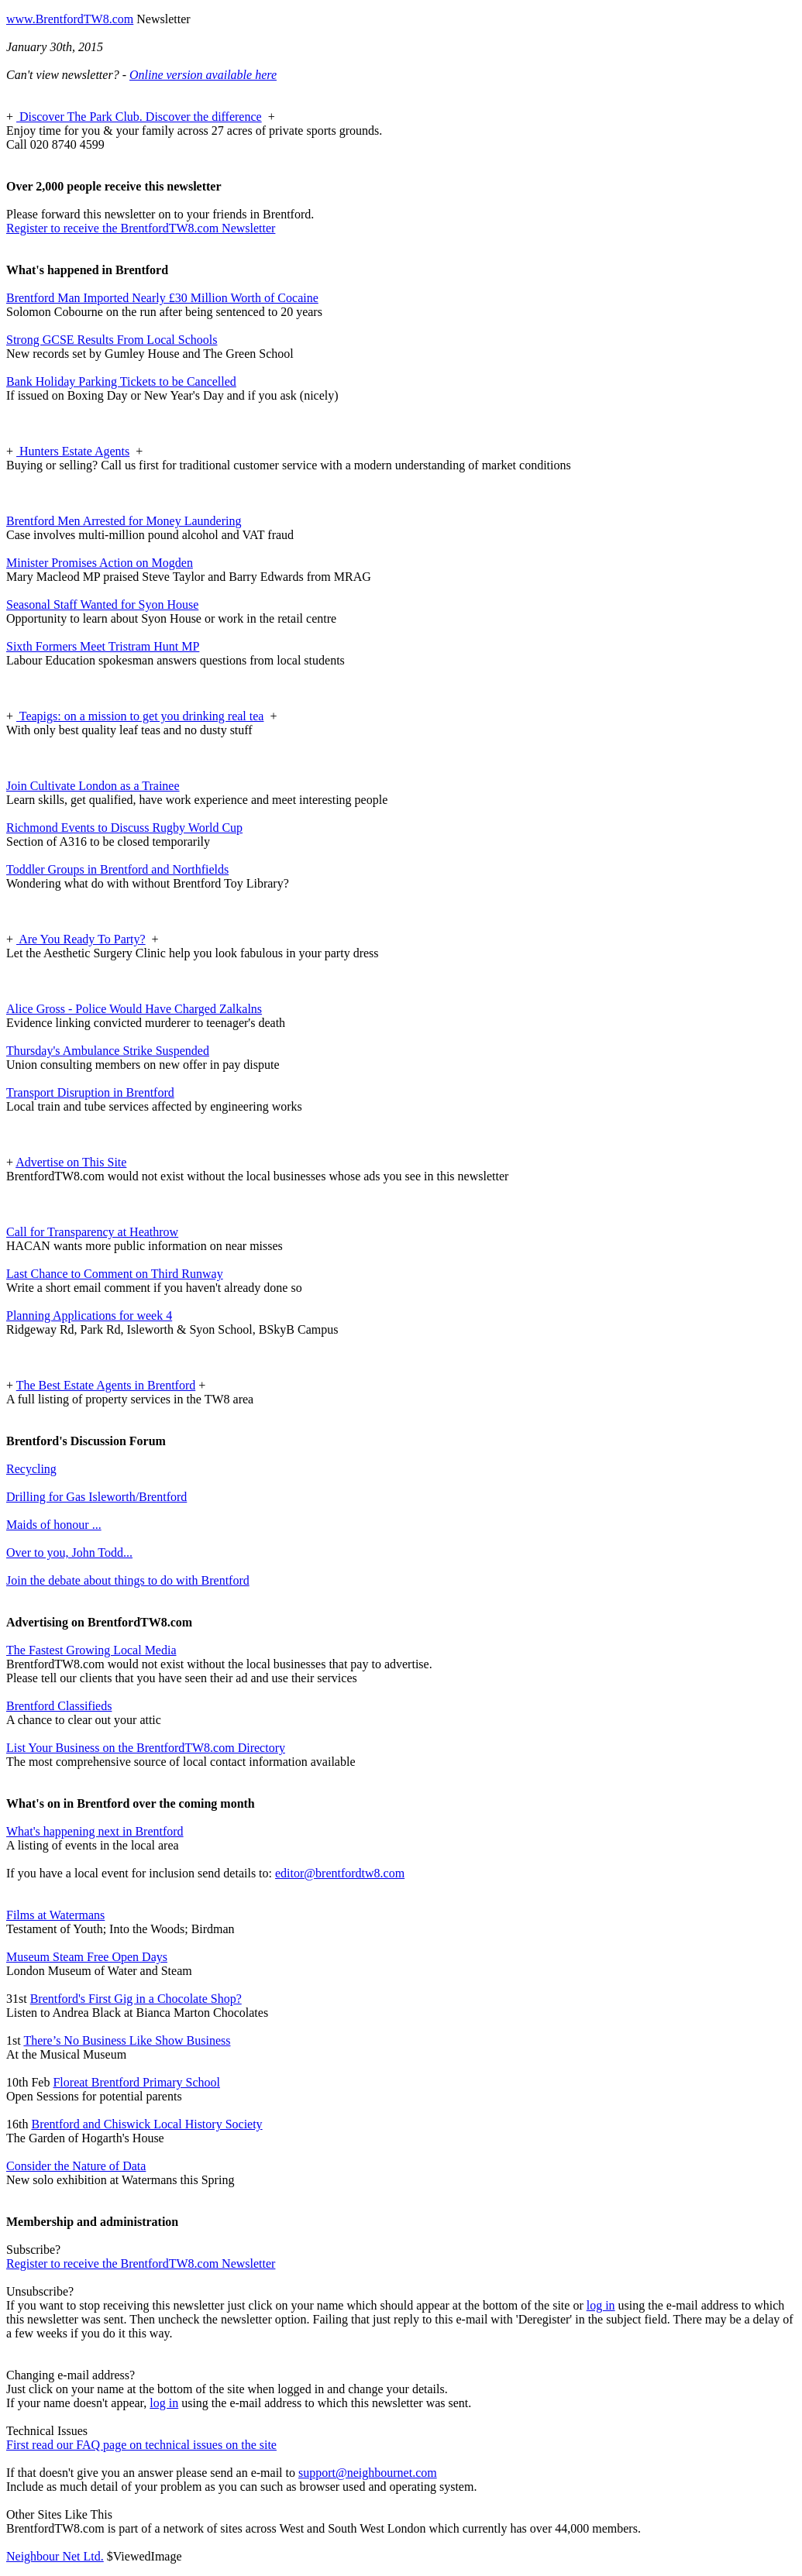 Image resolution: width=802 pixels, height=2576 pixels. What do you see at coordinates (111, 339) in the screenshot?
I see `Strong GCSE Results From Local Schools` at bounding box center [111, 339].